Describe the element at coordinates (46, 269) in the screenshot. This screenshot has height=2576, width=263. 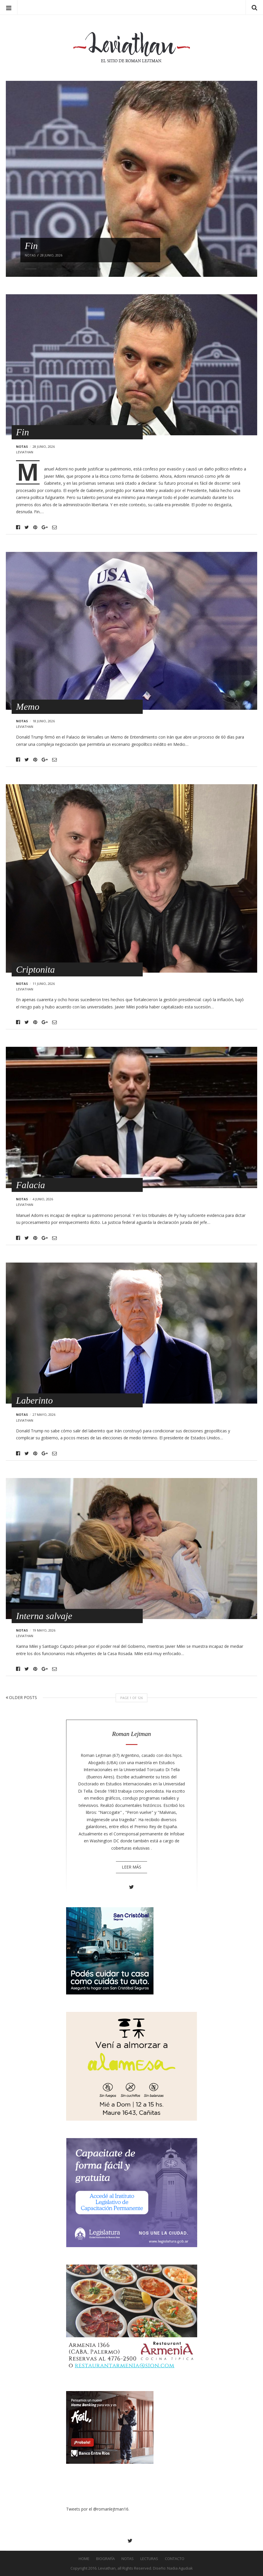
I see `2 [button]` at that location.